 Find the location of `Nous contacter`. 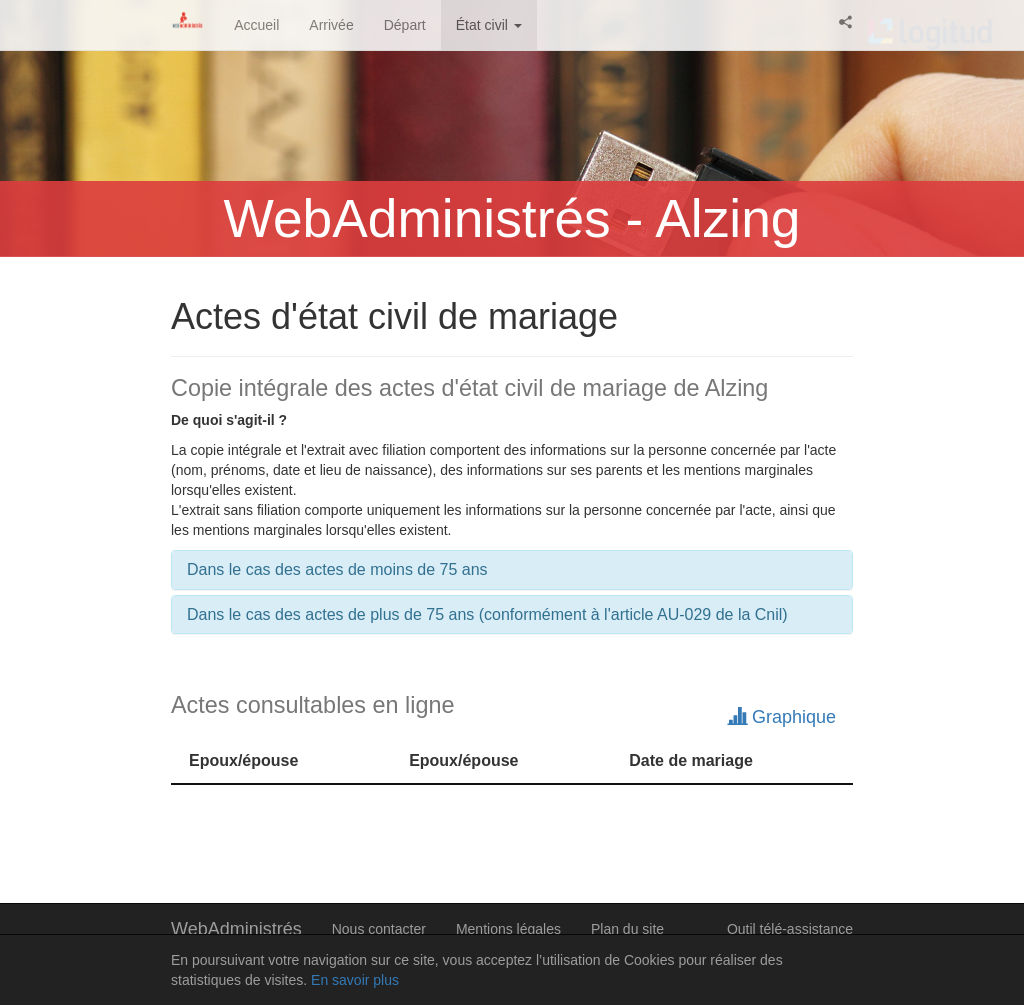

Nous contacter is located at coordinates (379, 929).